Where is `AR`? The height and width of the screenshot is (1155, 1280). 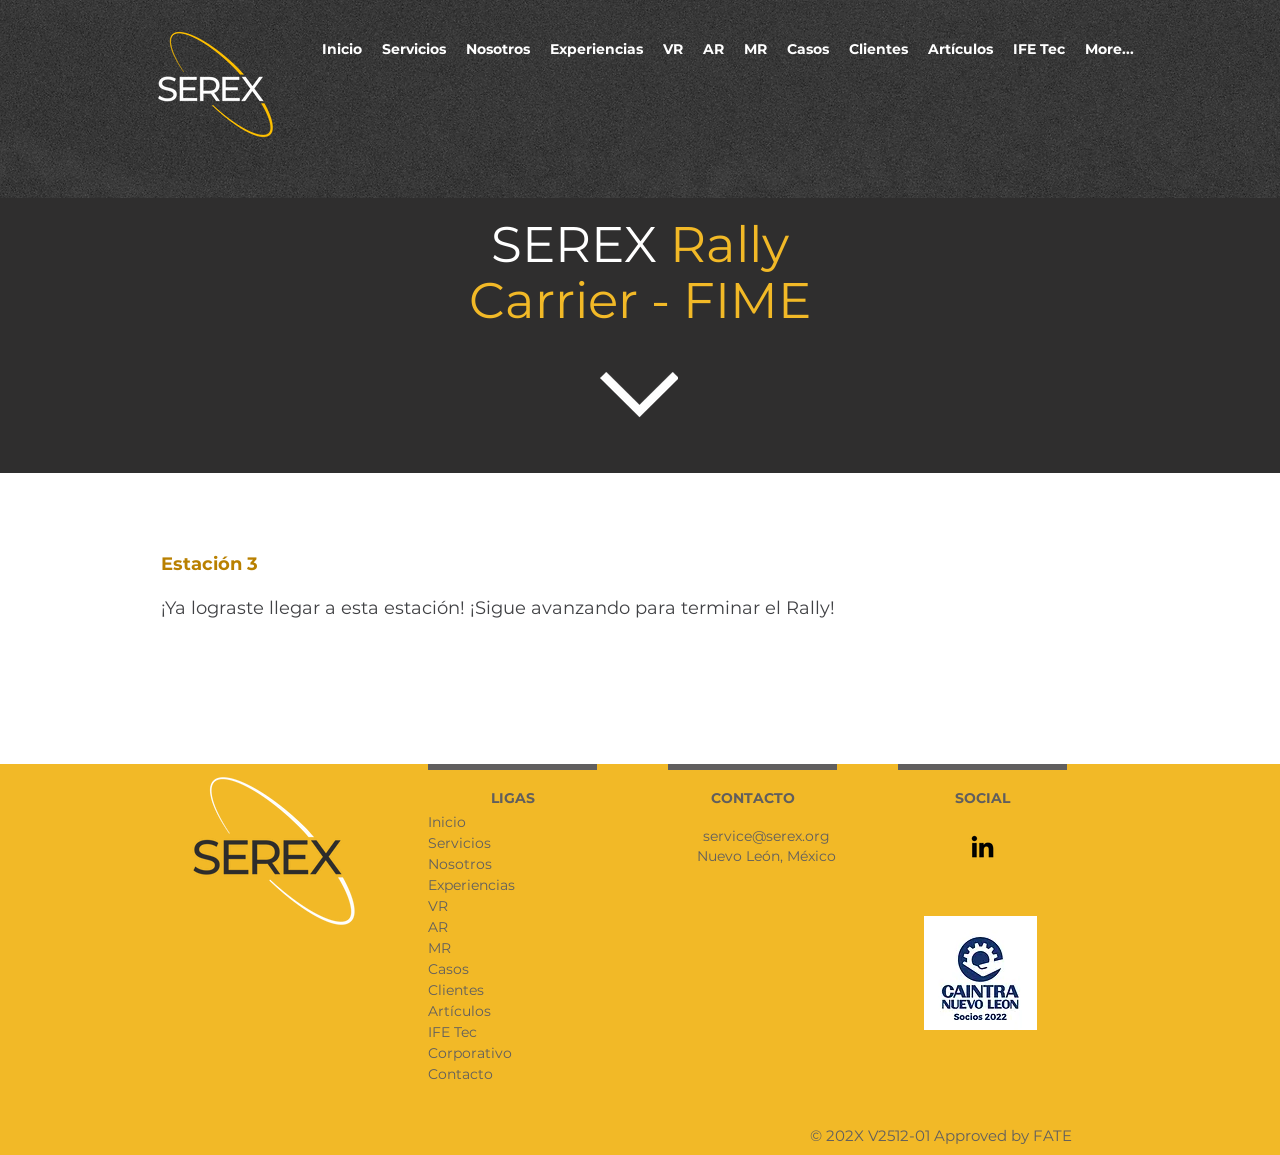 AR is located at coordinates (438, 927).